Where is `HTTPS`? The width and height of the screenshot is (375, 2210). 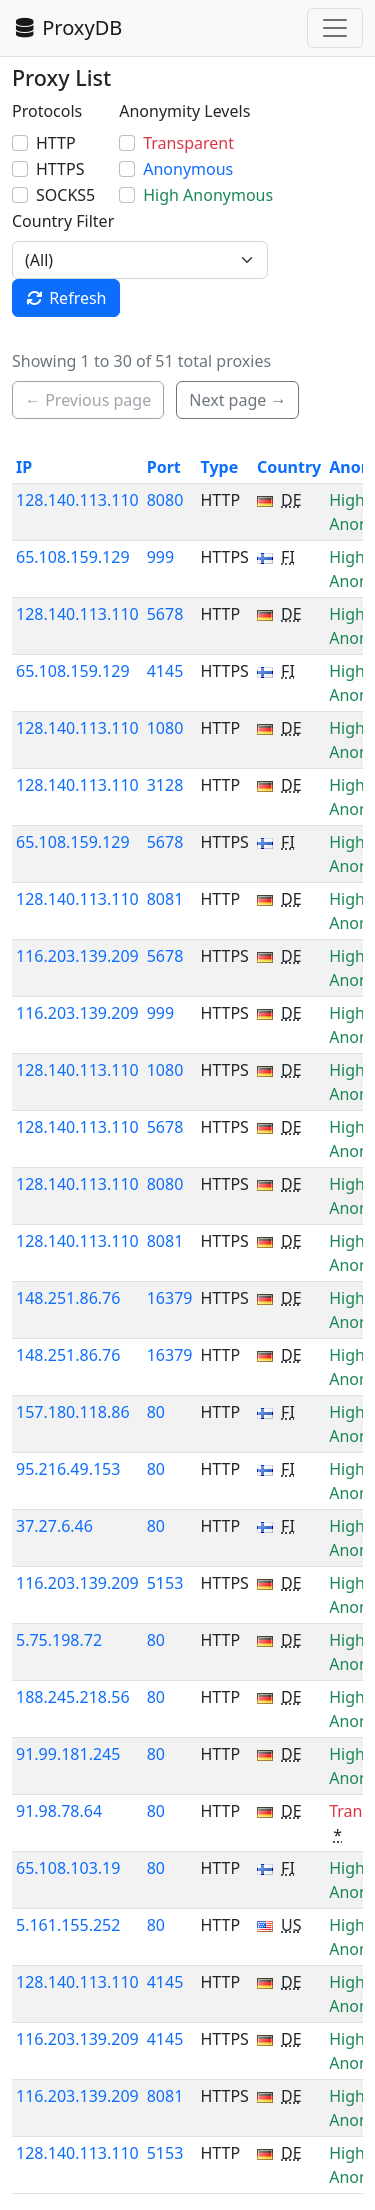
HTTPS is located at coordinates (60, 169).